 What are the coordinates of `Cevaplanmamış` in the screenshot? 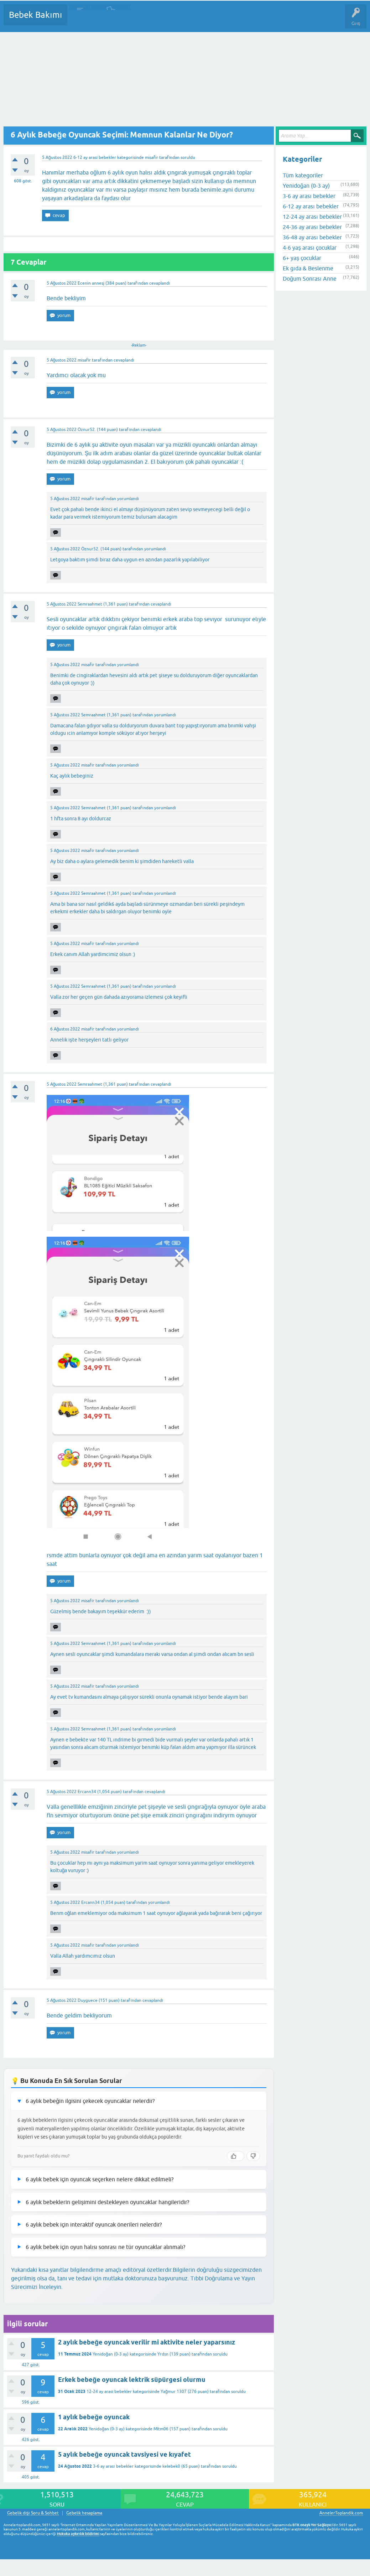 It's located at (111, 20).